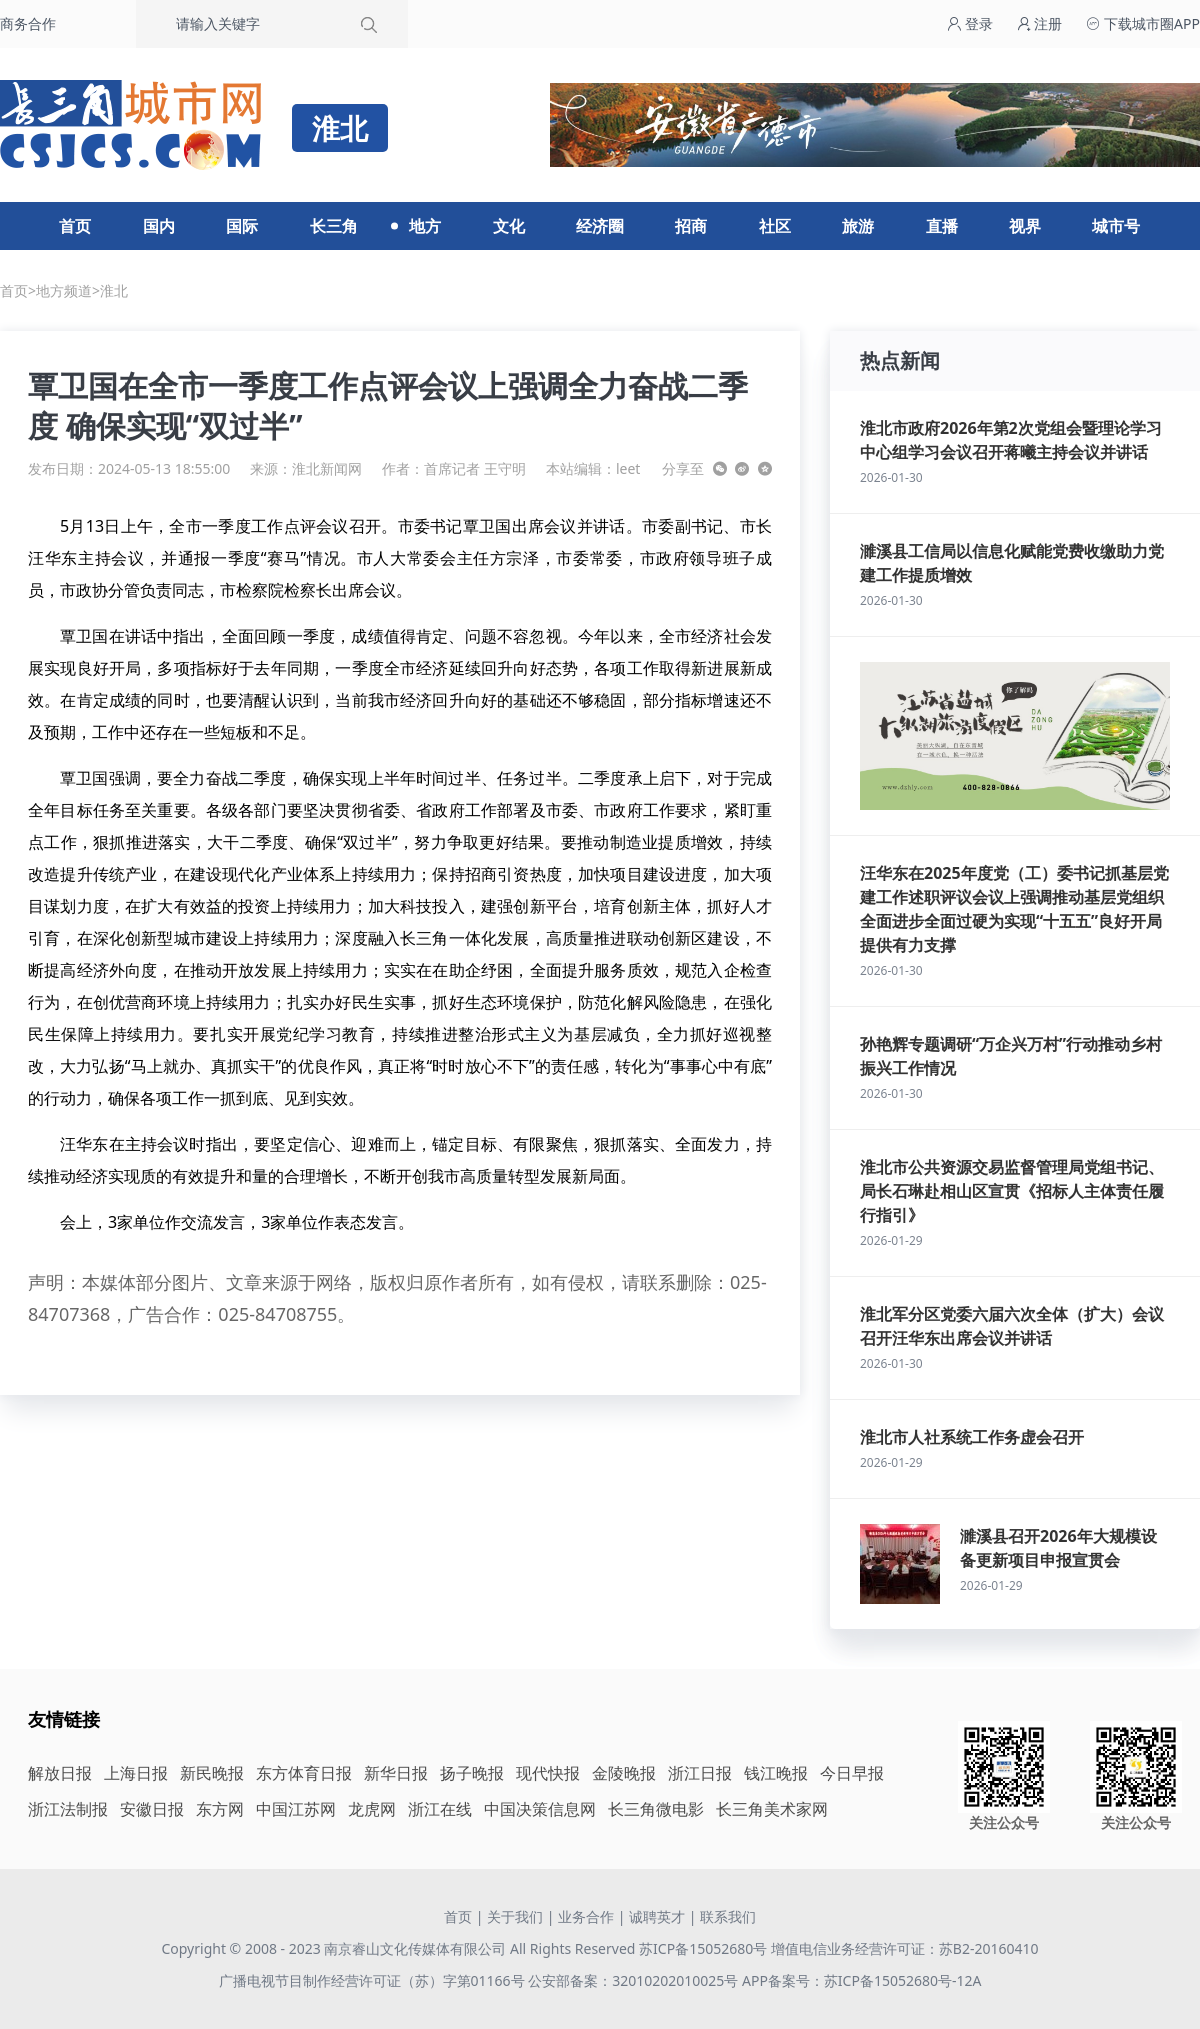 This screenshot has width=1200, height=2029. What do you see at coordinates (728, 1916) in the screenshot?
I see `联系我们` at bounding box center [728, 1916].